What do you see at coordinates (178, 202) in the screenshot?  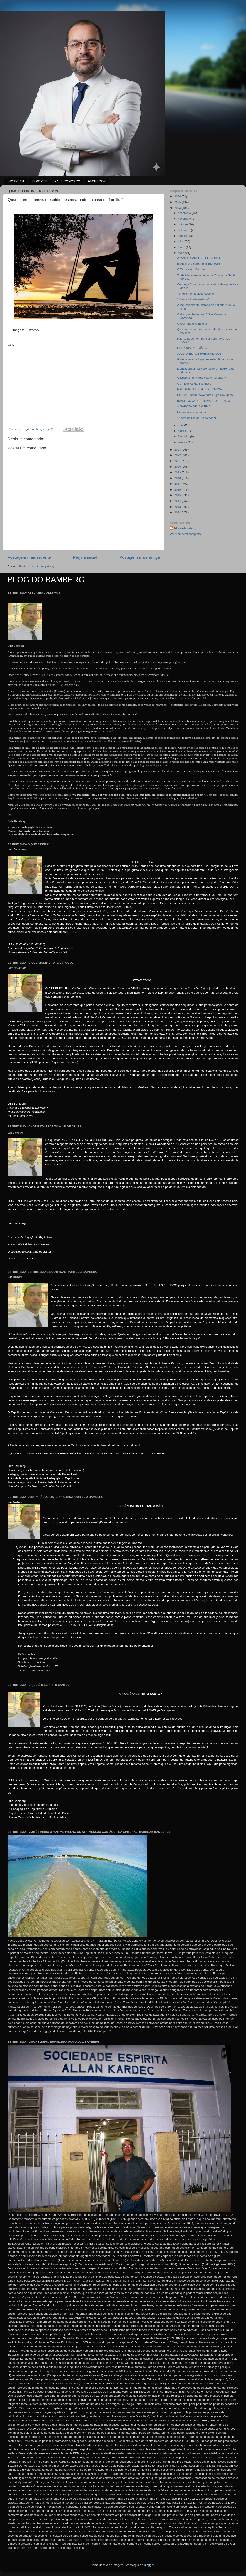 I see `2025` at bounding box center [178, 202].